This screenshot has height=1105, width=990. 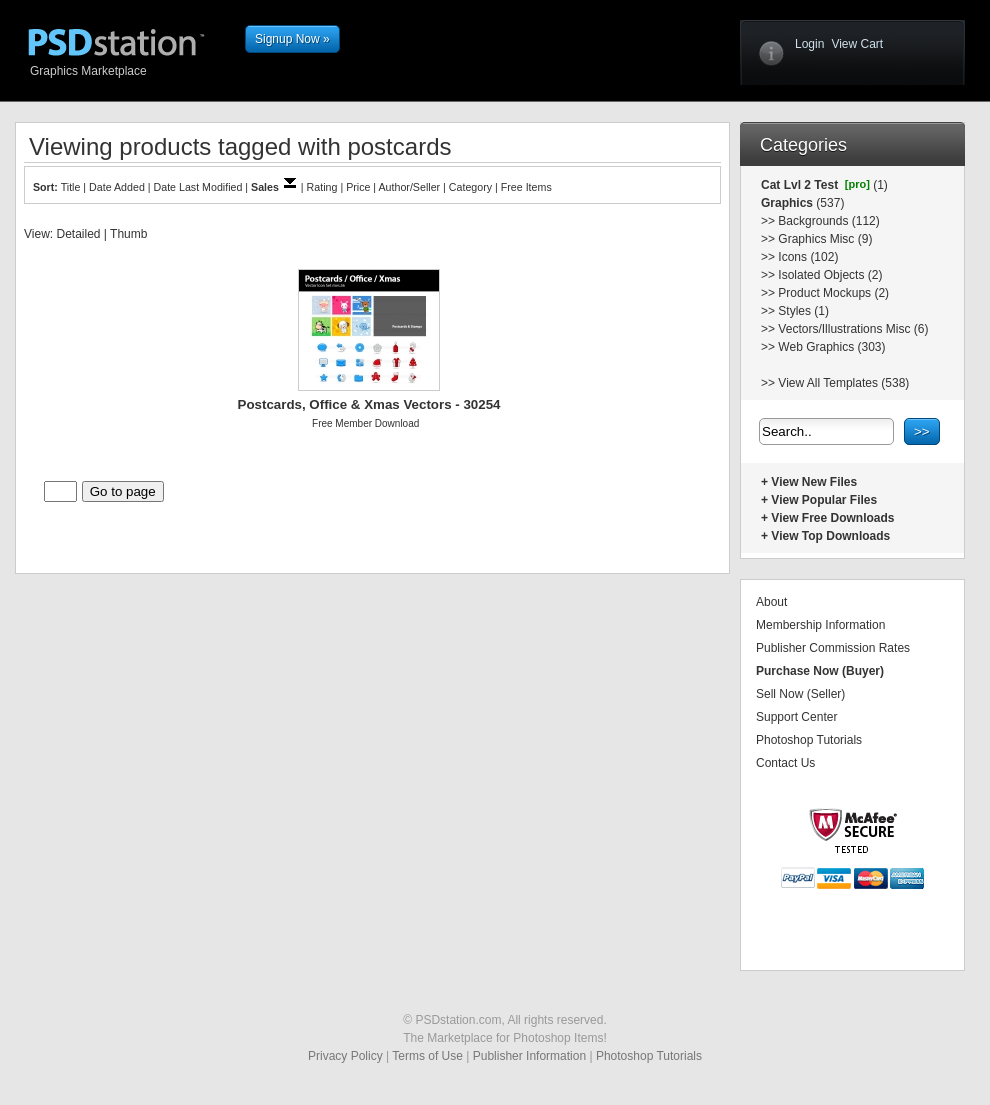 I want to click on Free Items, so click(x=526, y=187).